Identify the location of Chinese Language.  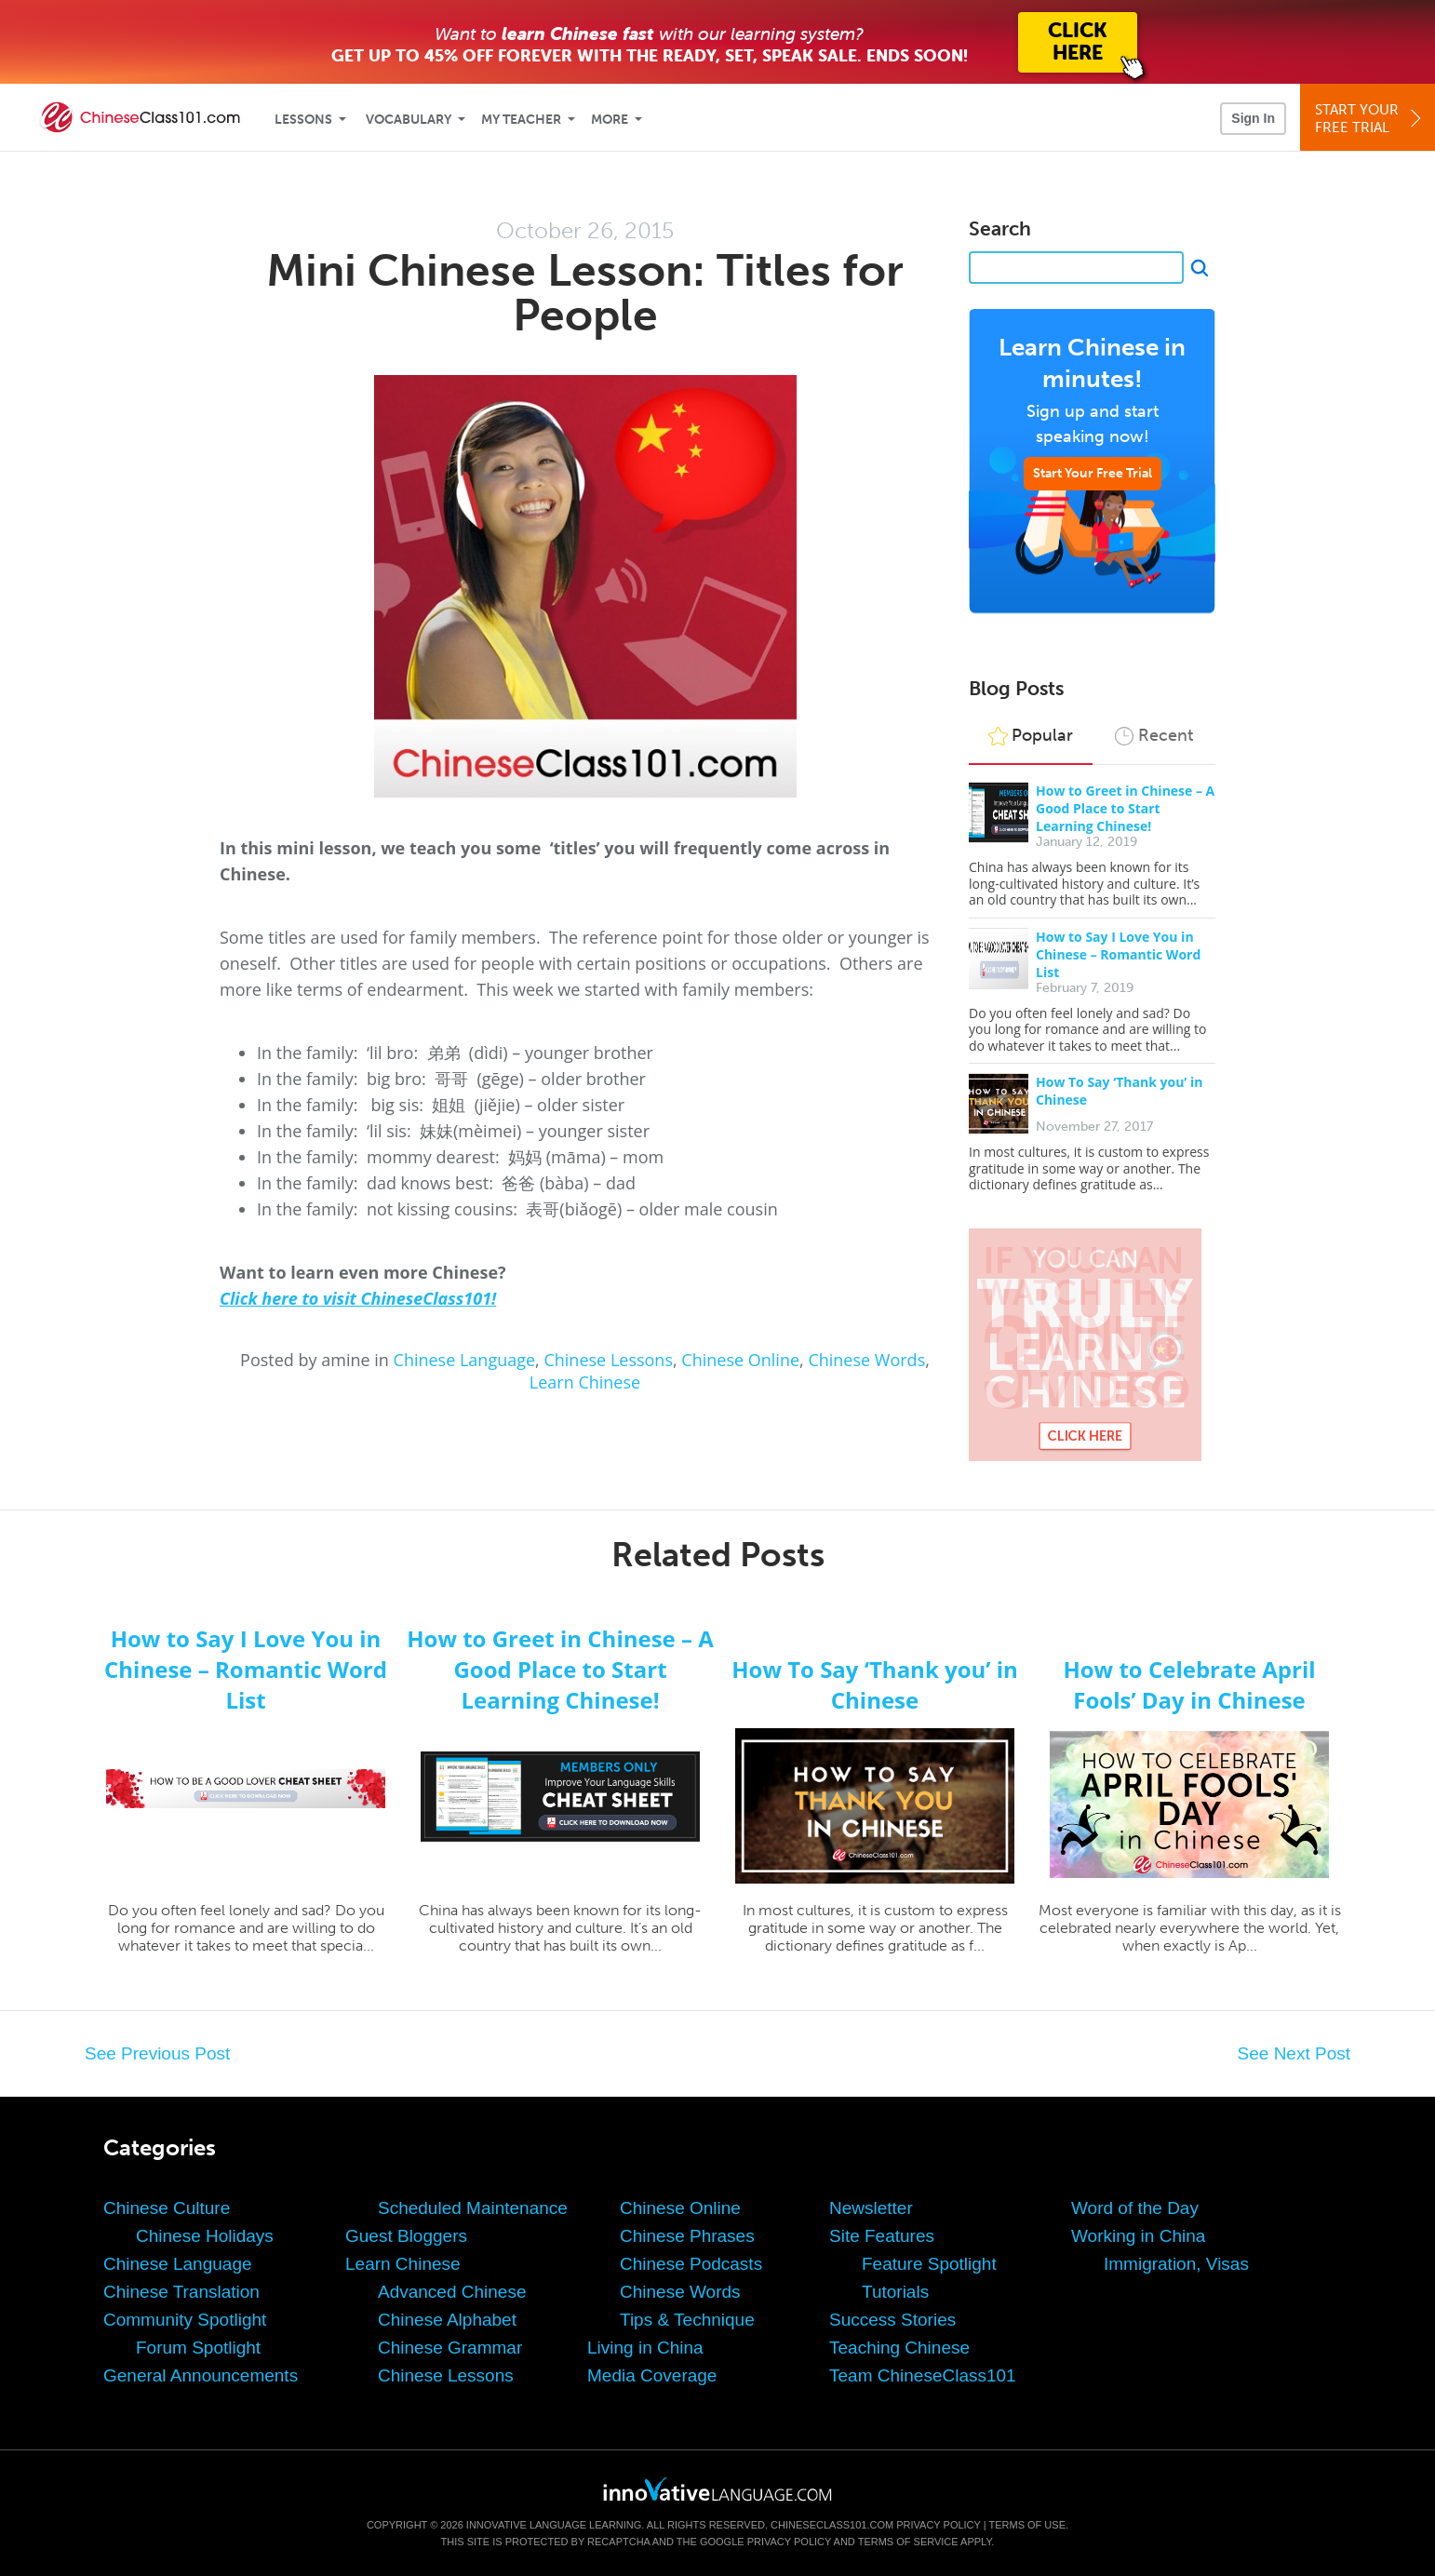
(465, 1359).